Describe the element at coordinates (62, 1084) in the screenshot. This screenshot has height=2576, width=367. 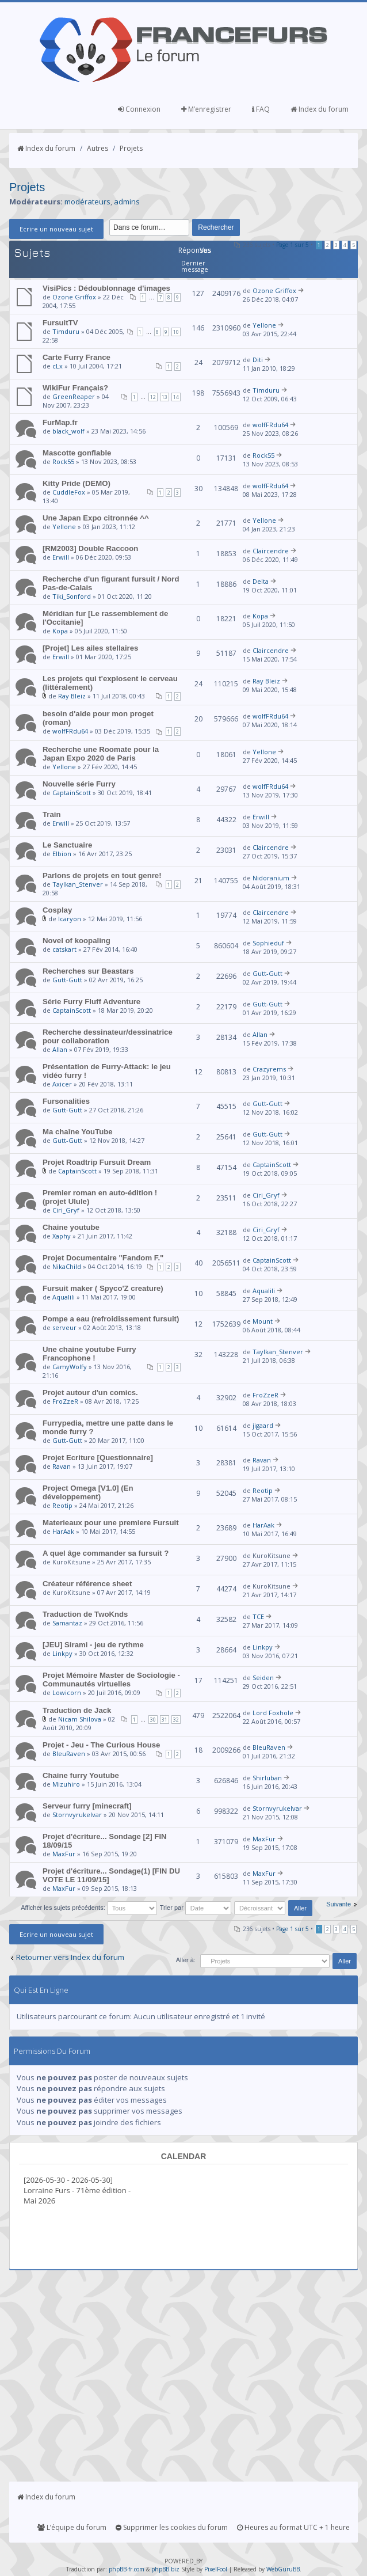
I see `Axicer` at that location.